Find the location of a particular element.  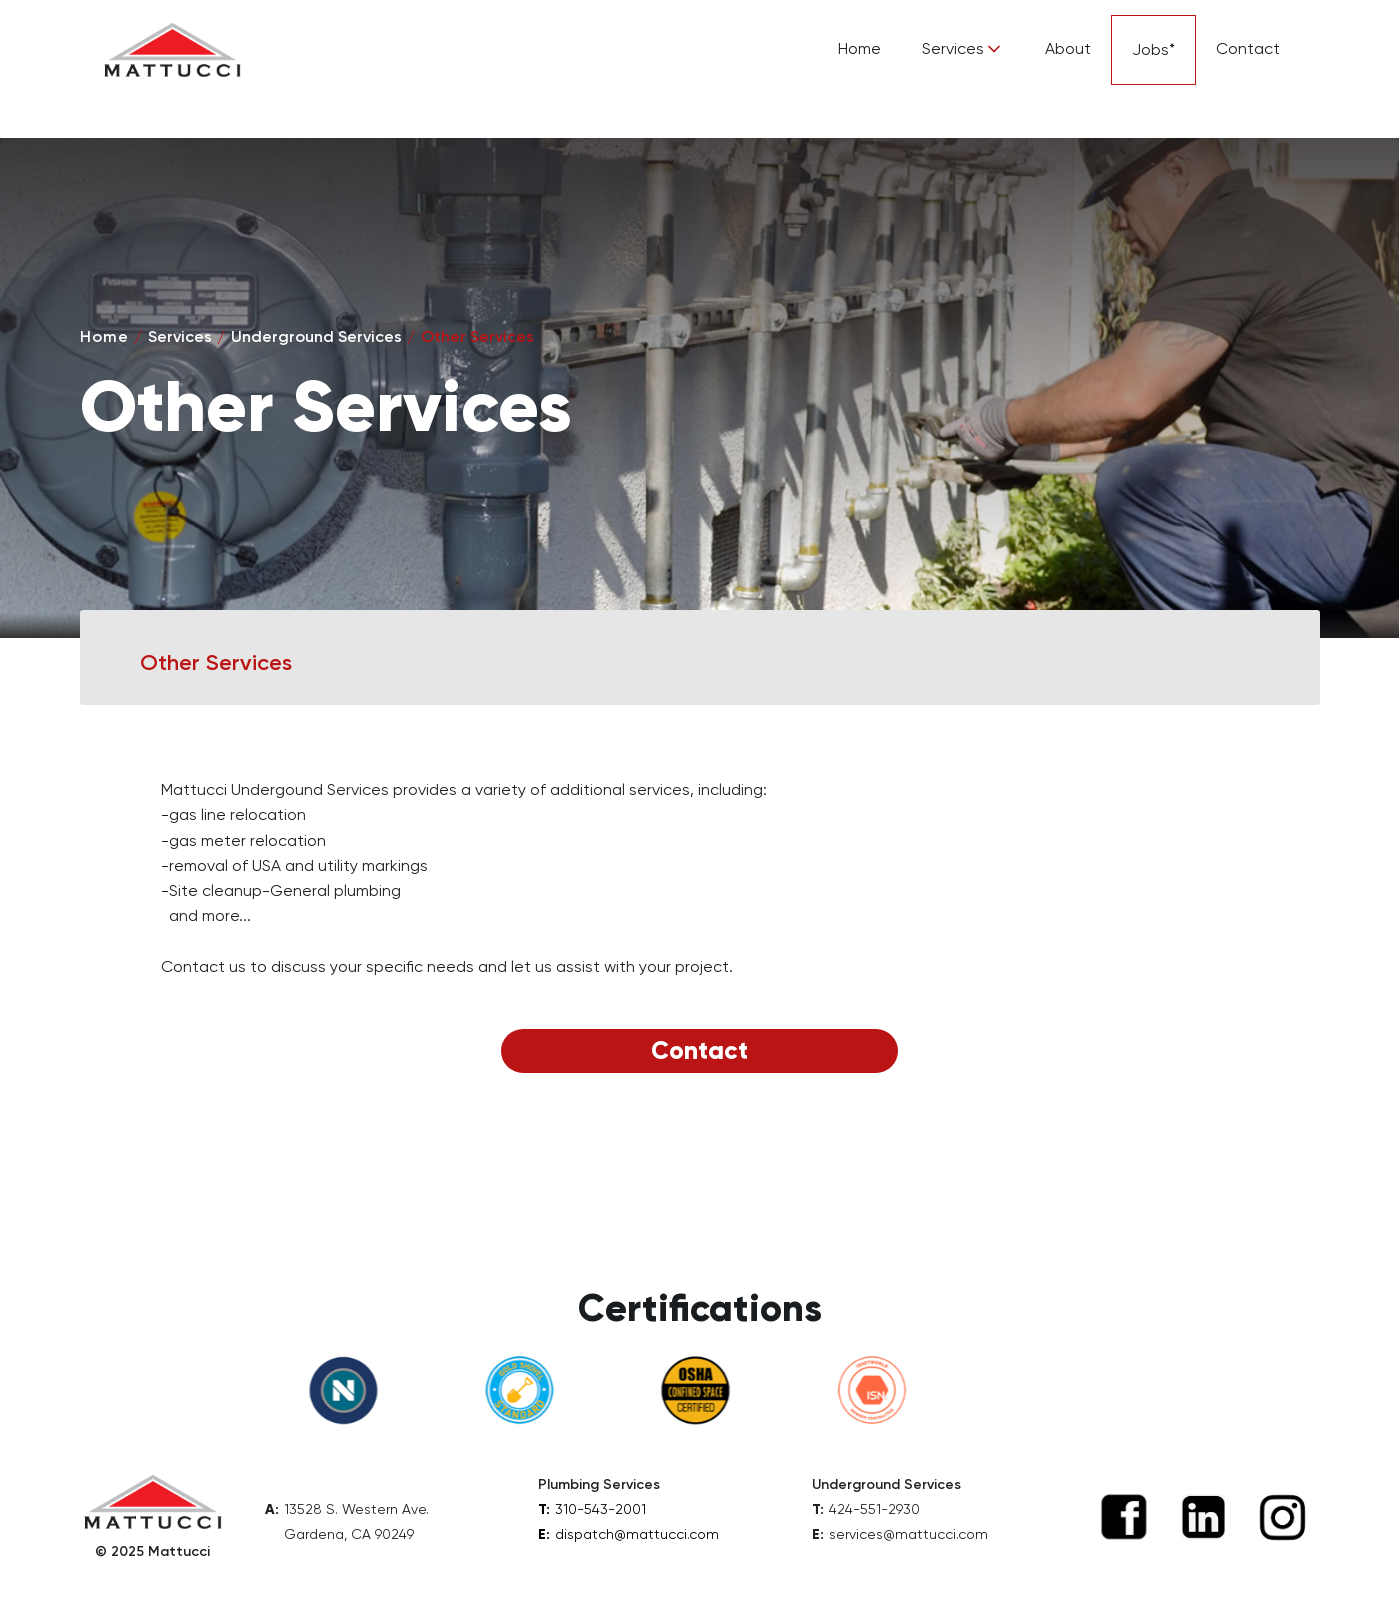

Home is located at coordinates (859, 48).